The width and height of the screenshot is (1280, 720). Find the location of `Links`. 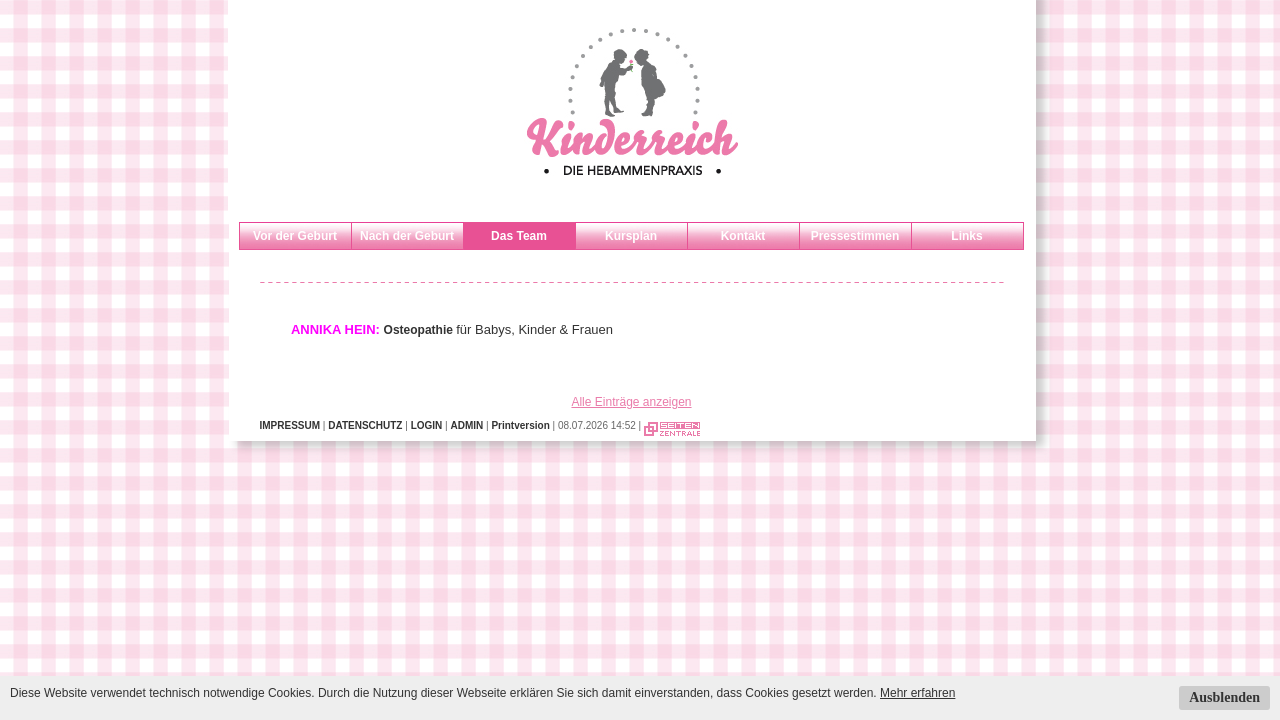

Links is located at coordinates (966, 236).